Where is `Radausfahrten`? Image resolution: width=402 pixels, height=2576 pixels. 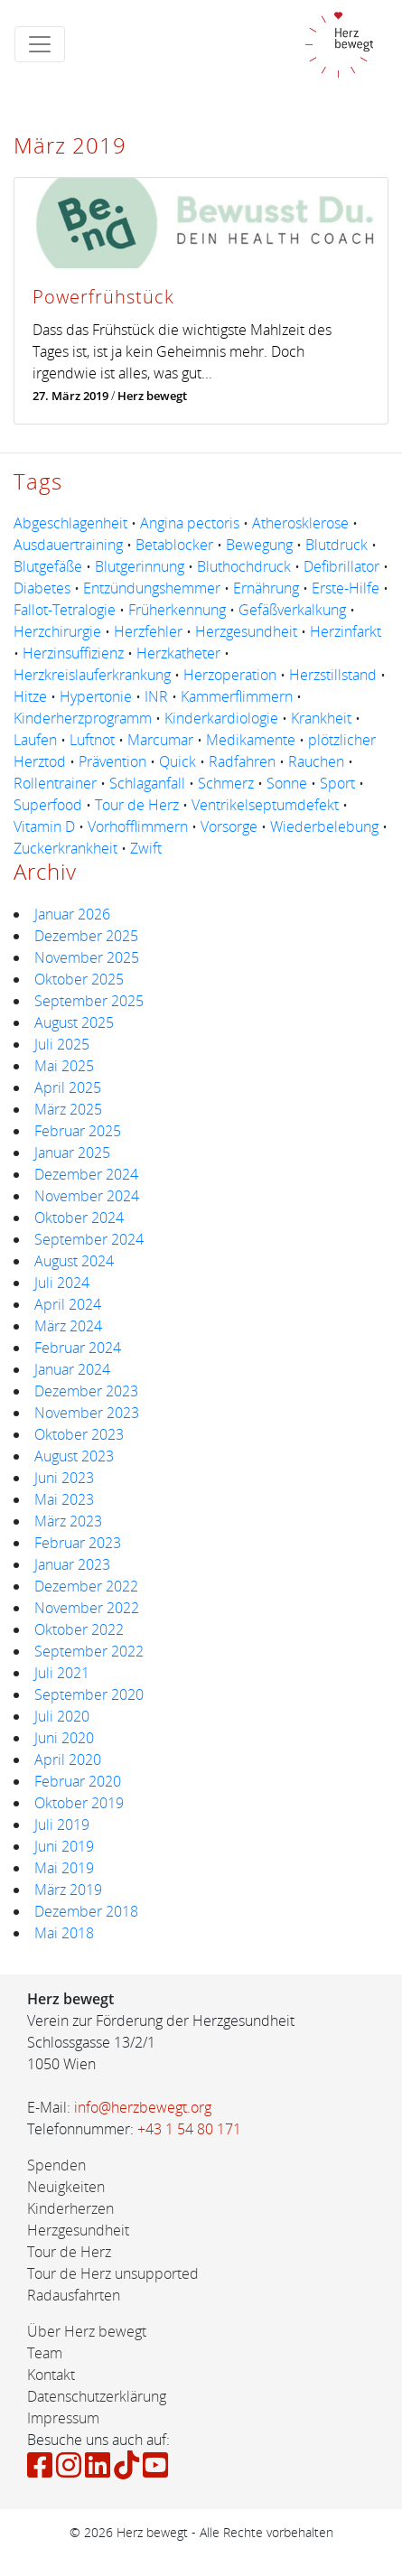
Radausfahrten is located at coordinates (73, 2295).